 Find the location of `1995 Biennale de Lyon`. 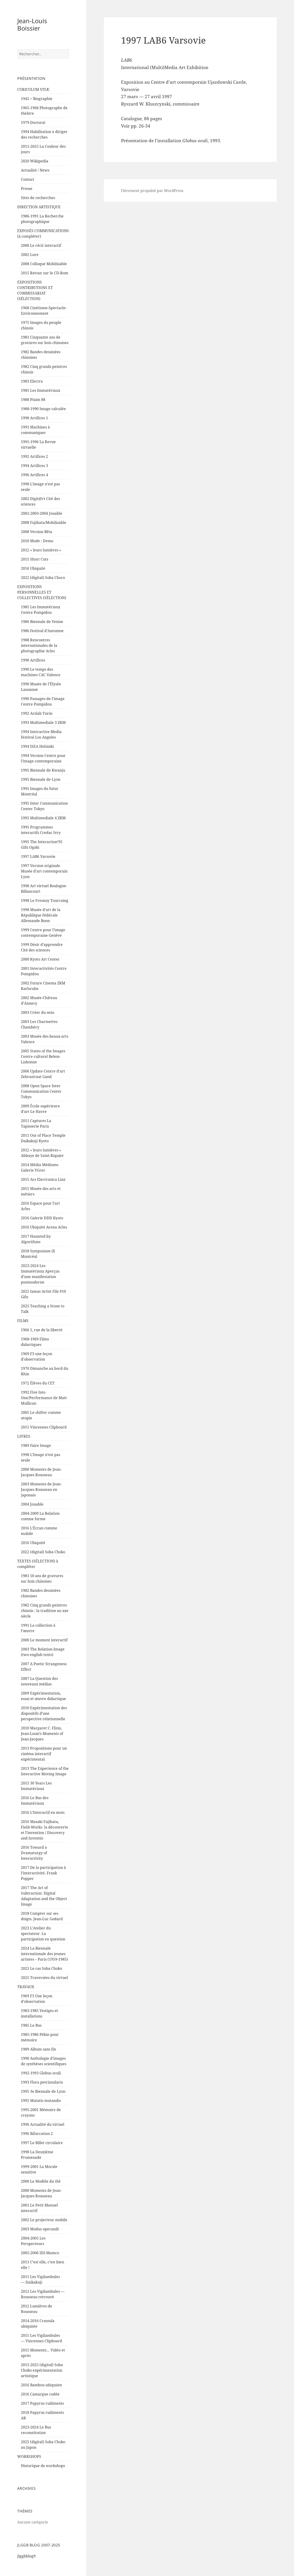

1995 Biennale de Lyon is located at coordinates (40, 779).